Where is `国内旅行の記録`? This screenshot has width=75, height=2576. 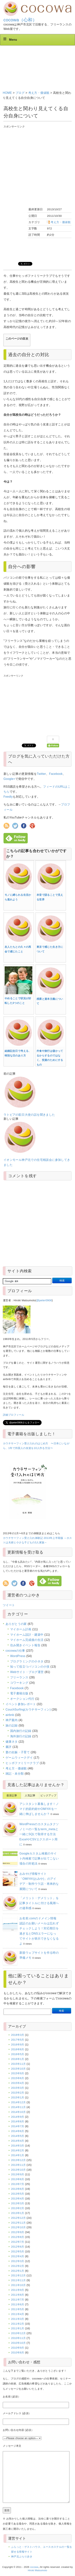 国内旅行の記録 is located at coordinates (20, 1730).